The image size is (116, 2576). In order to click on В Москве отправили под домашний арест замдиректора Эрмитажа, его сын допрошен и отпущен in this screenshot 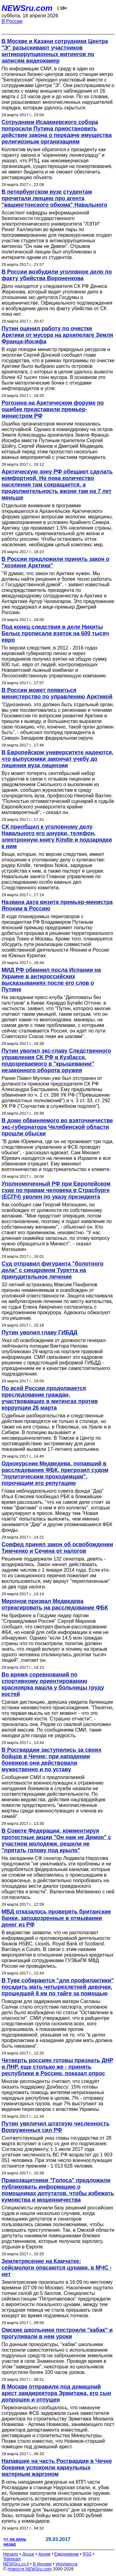, I will do `click(56, 2393)`.